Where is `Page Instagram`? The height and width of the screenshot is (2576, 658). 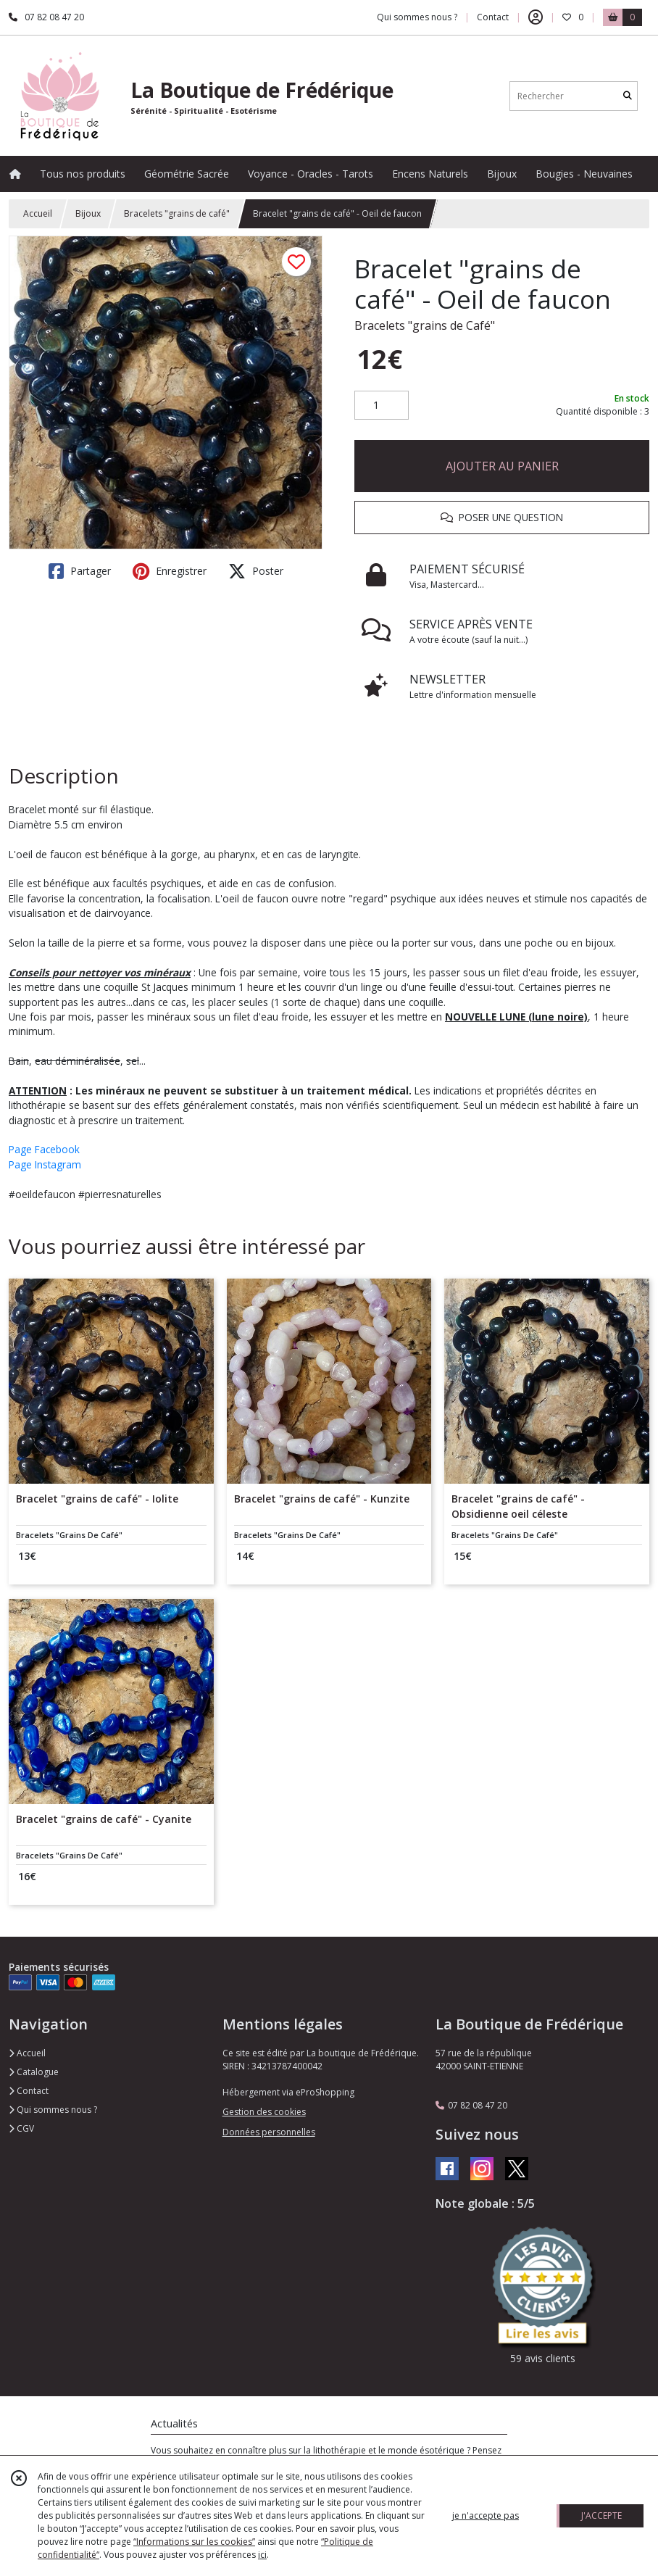
Page Instagram is located at coordinates (45, 1164).